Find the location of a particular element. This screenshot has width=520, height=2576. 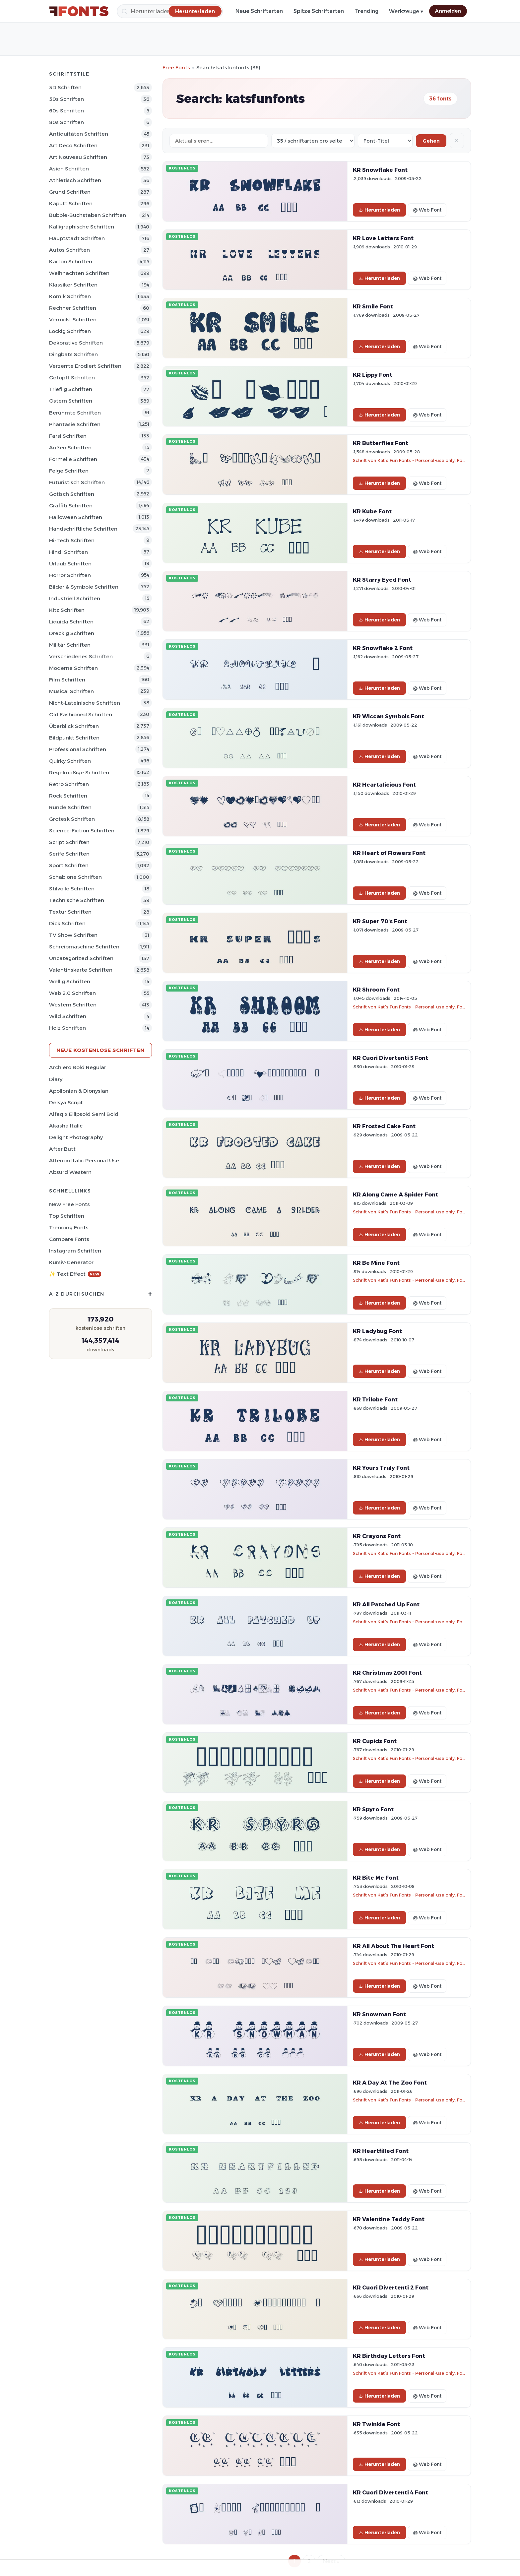

Werkzeuge ▾ is located at coordinates (406, 11).